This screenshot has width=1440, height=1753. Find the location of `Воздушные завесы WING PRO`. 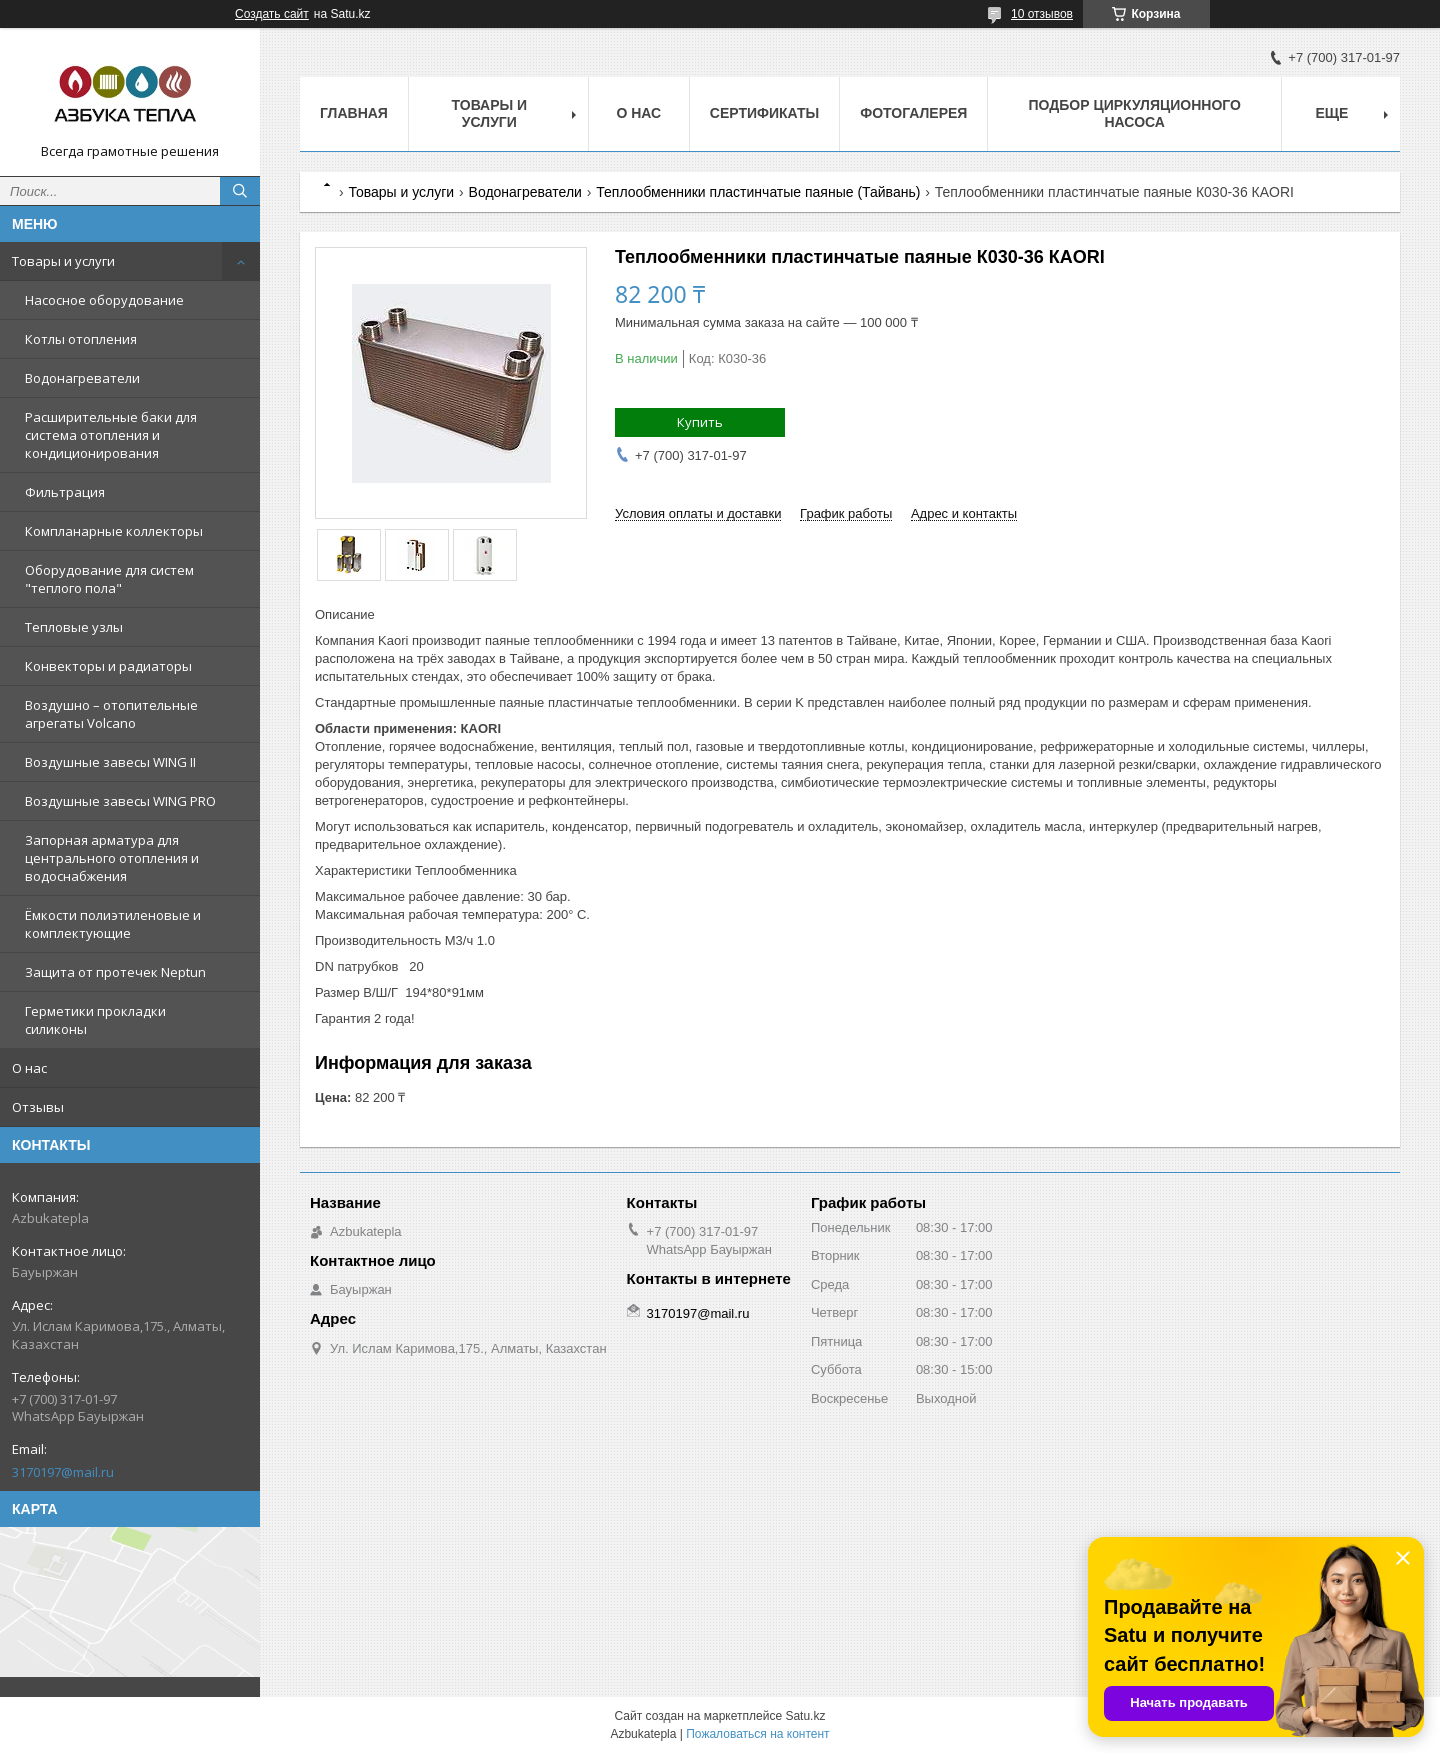

Воздушные завесы WING PRO is located at coordinates (120, 801).